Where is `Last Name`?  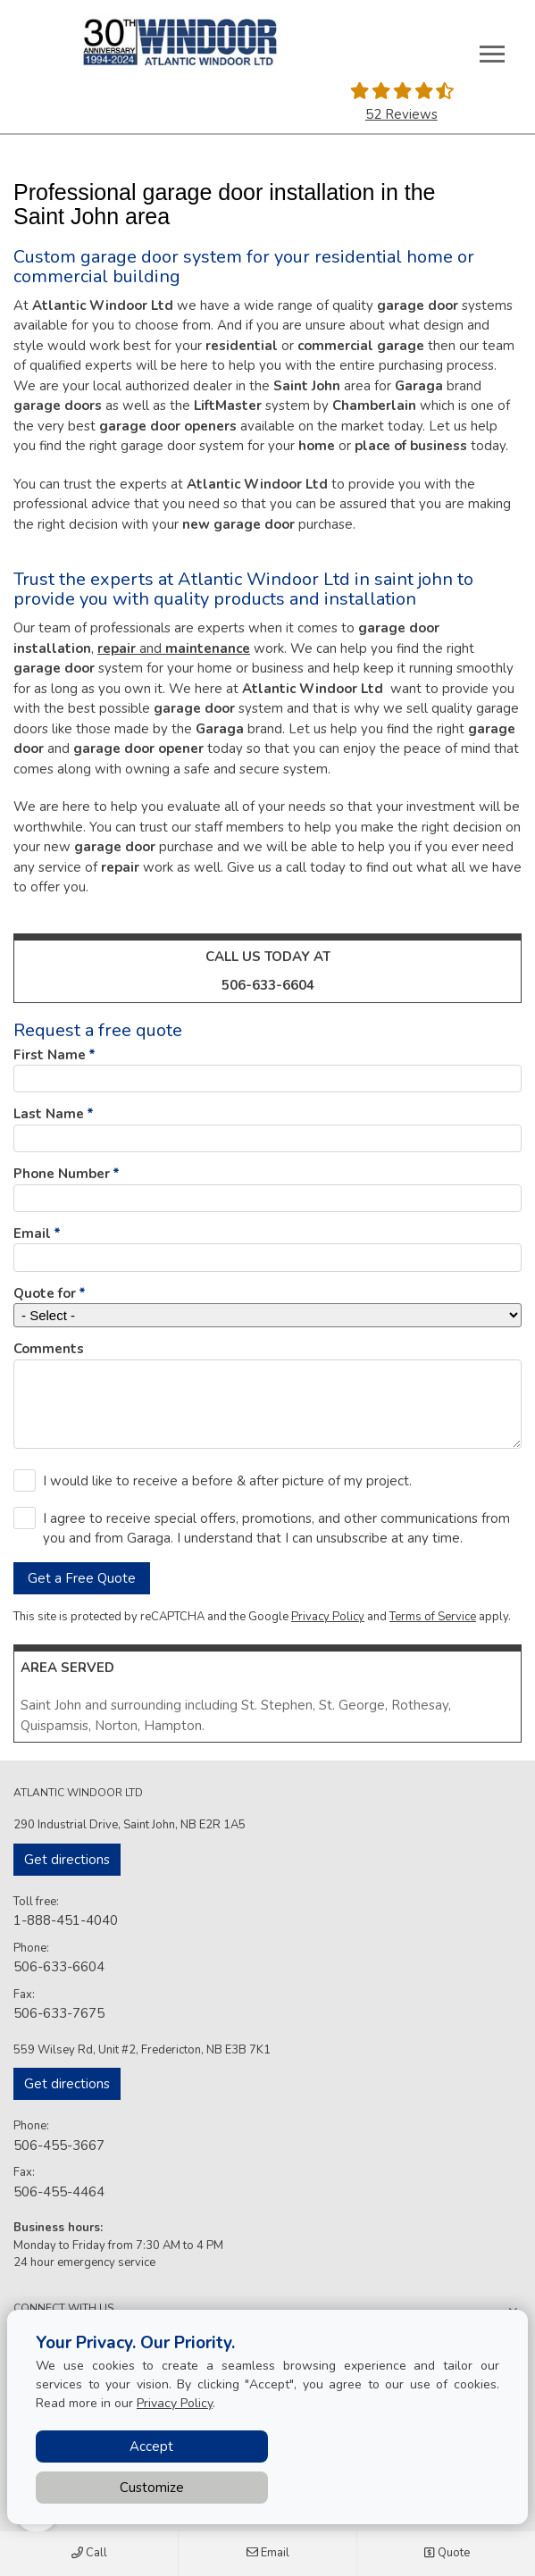
Last Name is located at coordinates (48, 1114).